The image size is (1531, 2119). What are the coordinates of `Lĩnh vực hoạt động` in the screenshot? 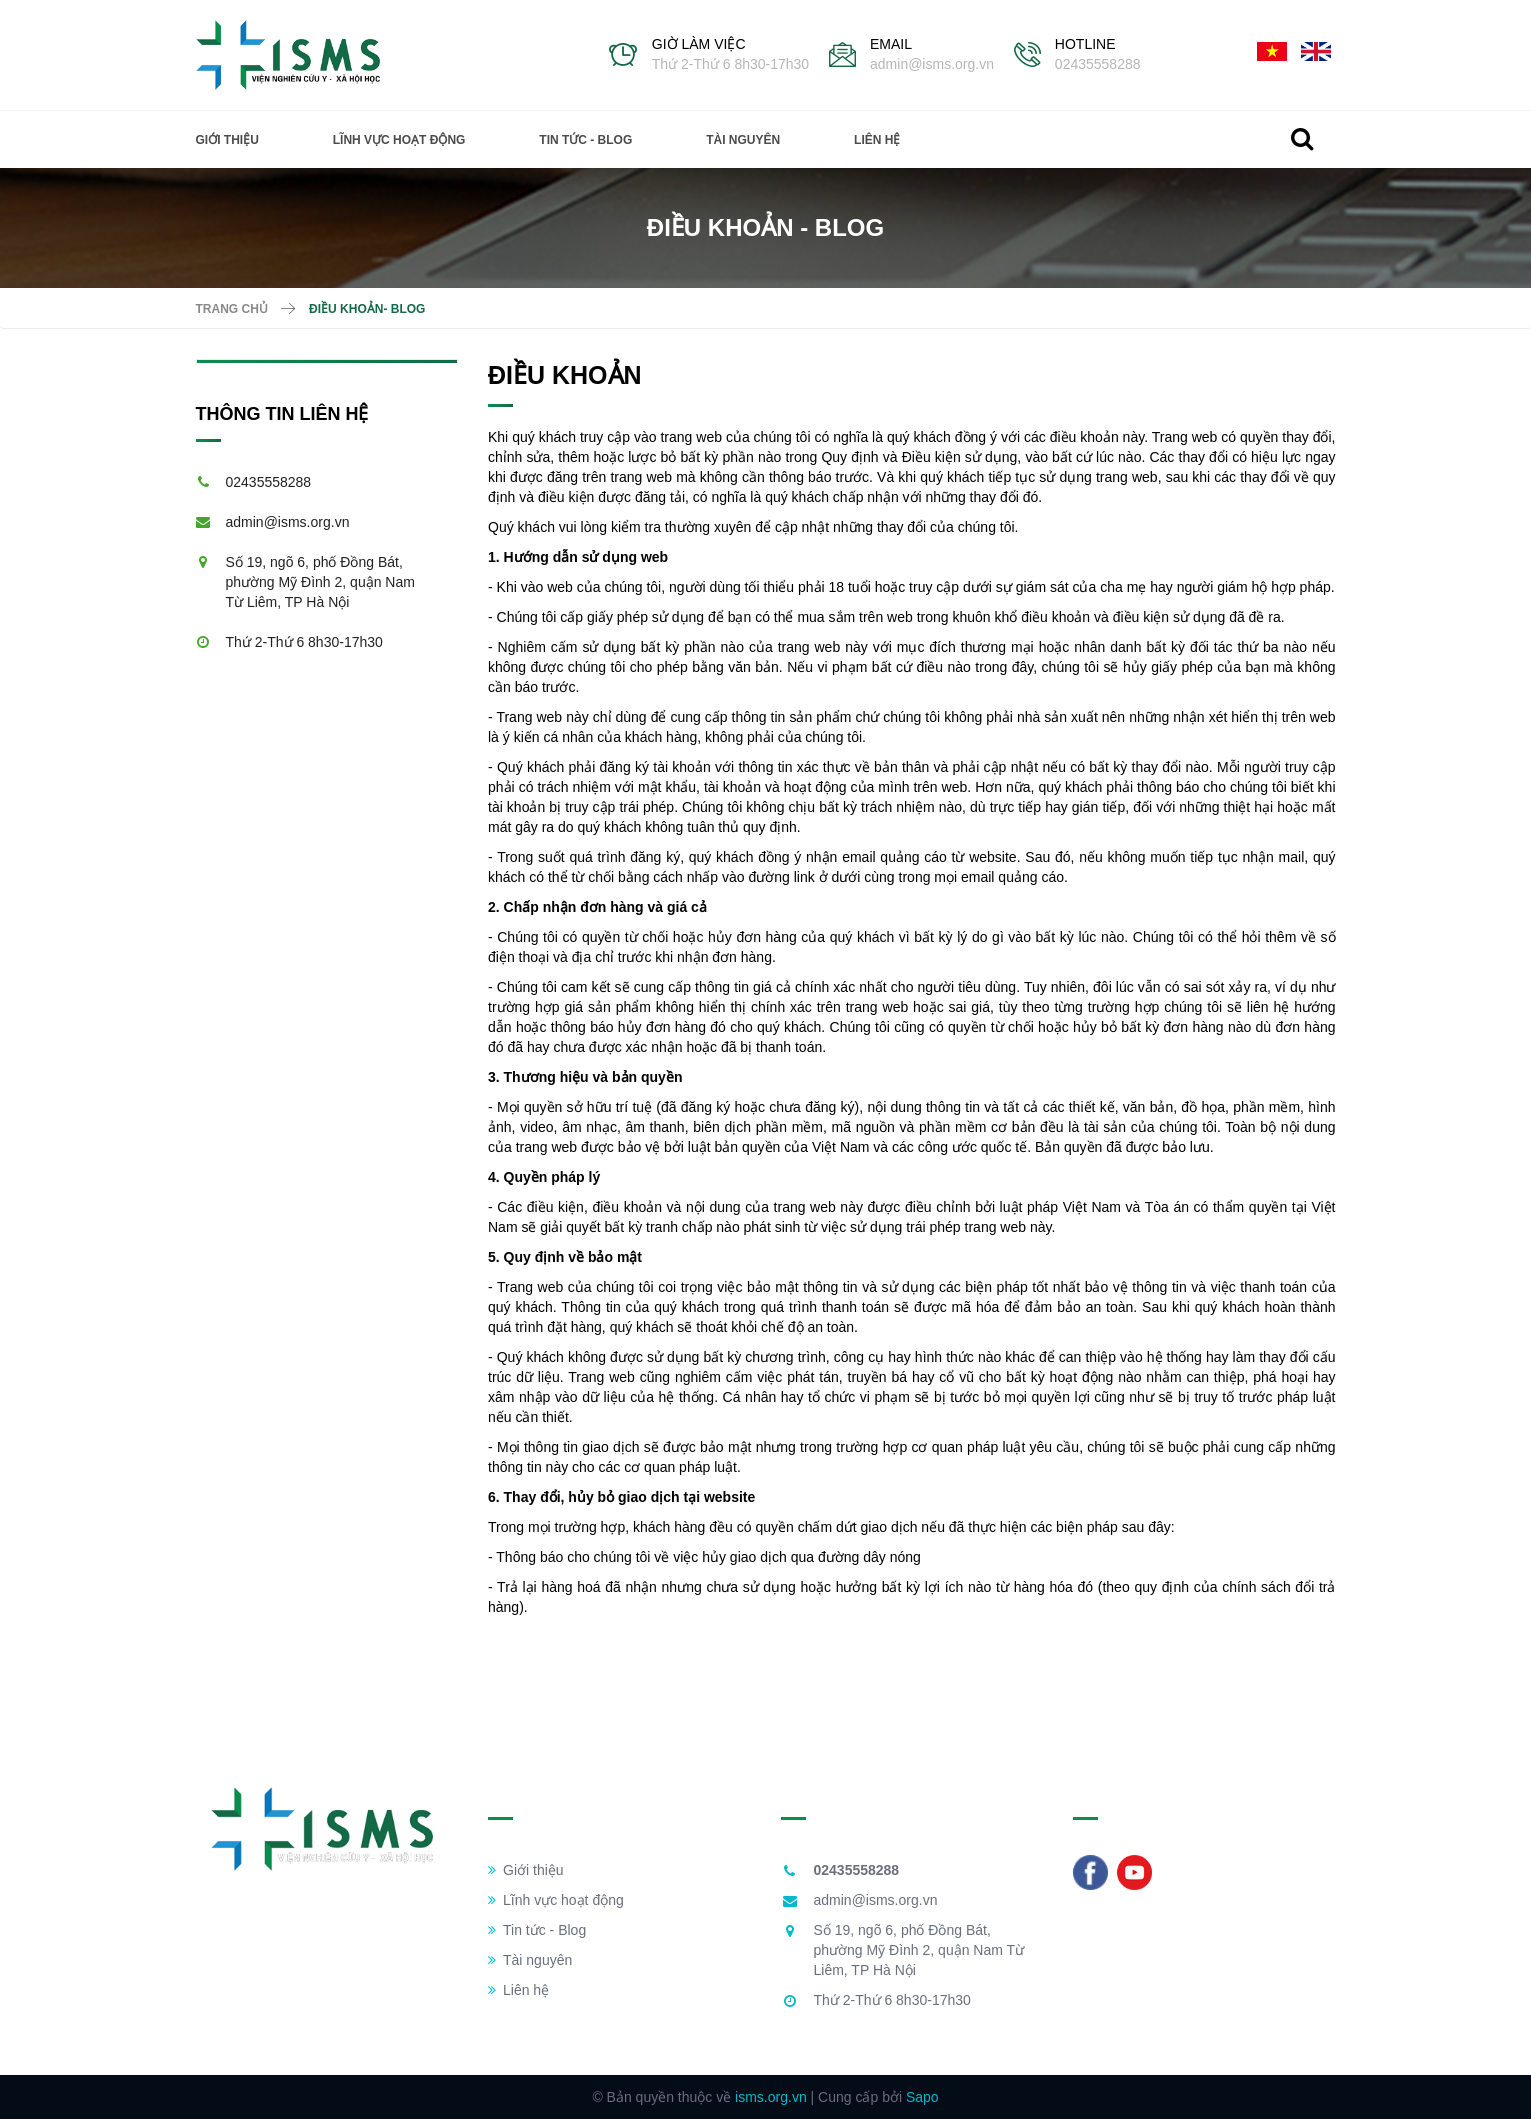 It's located at (399, 140).